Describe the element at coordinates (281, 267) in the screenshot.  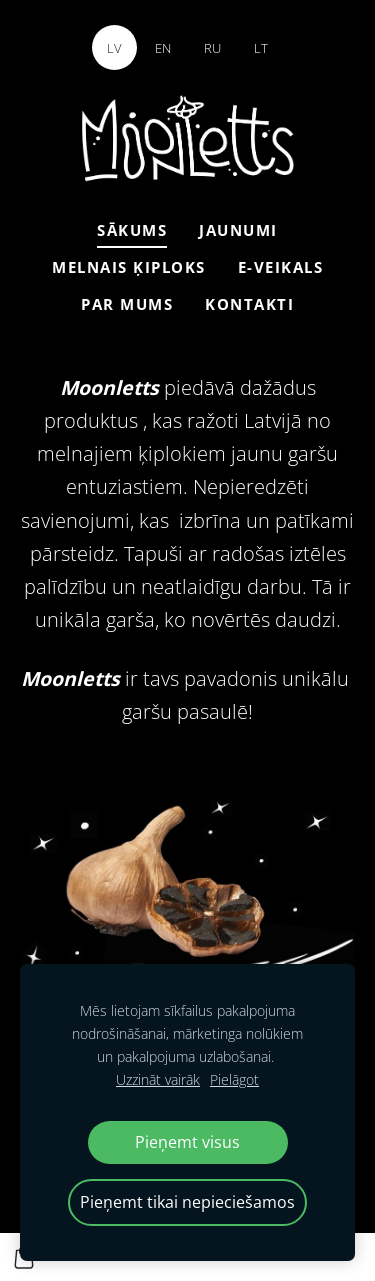
I see `E-veikals [menuitem]` at that location.